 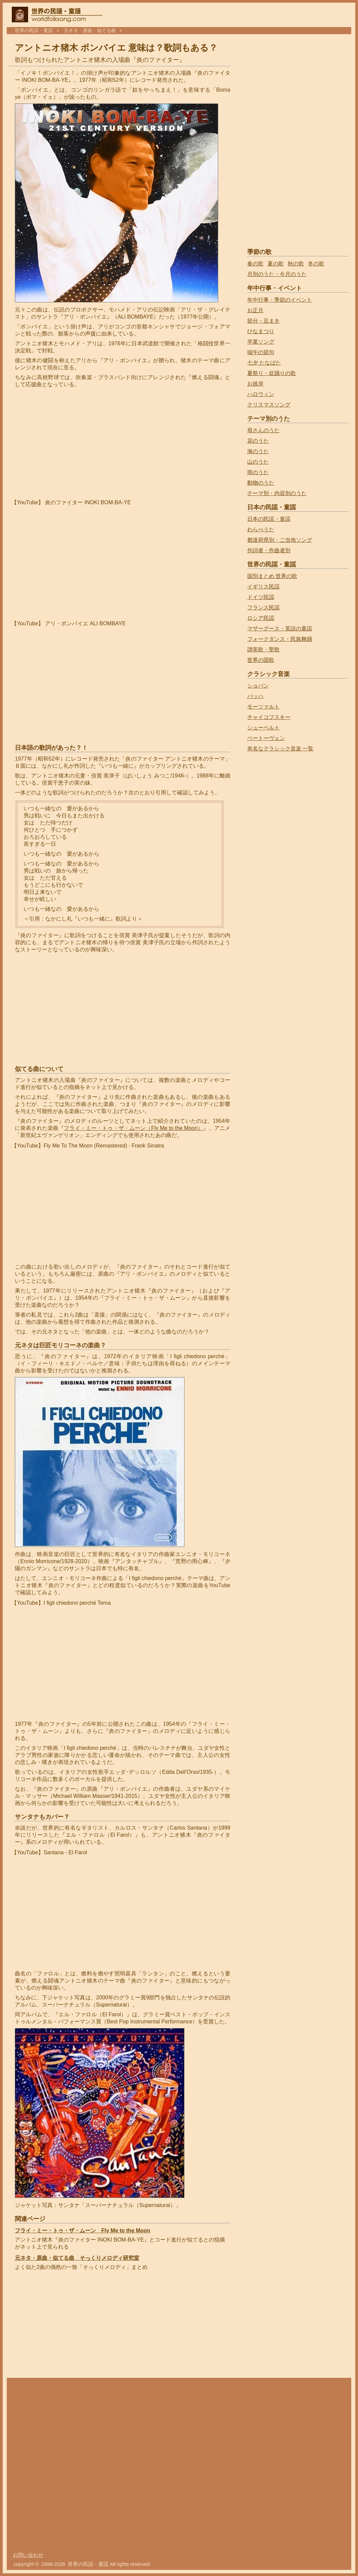 What do you see at coordinates (263, 649) in the screenshot?
I see `讃美歌・聖歌` at bounding box center [263, 649].